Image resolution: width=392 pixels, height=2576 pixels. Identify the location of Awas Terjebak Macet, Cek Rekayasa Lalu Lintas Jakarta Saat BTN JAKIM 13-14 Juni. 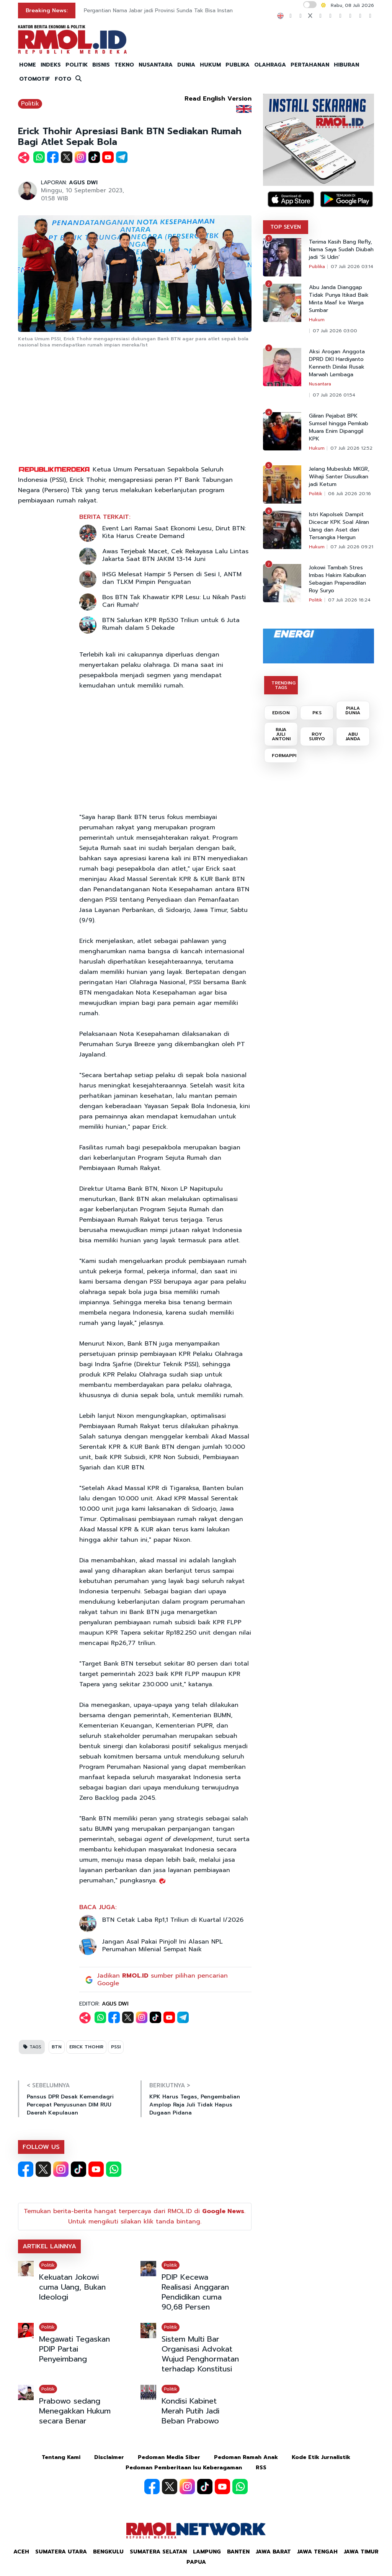
(175, 555).